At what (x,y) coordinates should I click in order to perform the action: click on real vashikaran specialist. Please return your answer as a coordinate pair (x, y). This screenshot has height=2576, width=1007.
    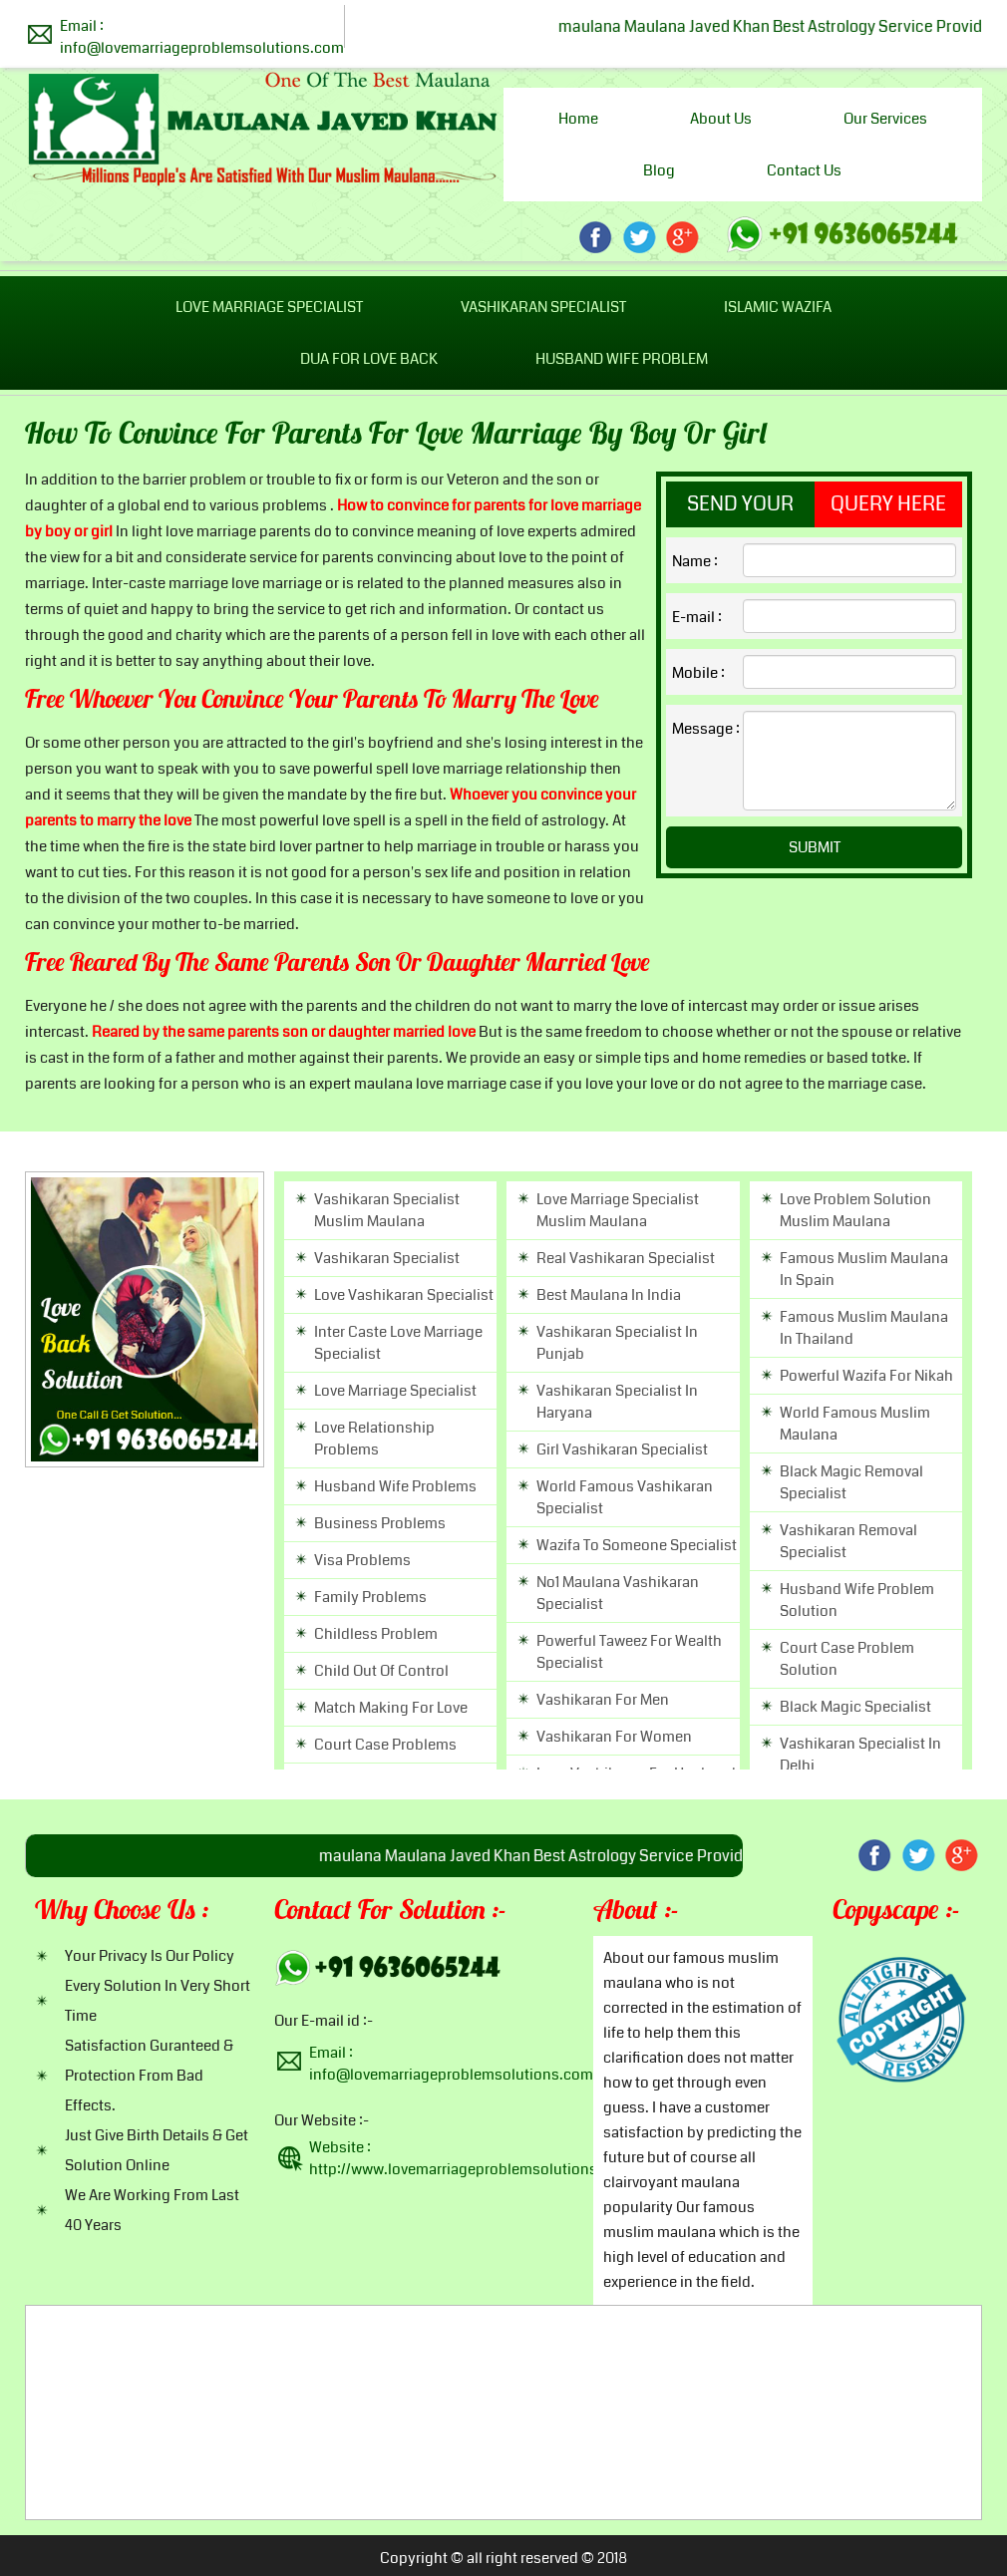
    Looking at the image, I should click on (625, 1258).